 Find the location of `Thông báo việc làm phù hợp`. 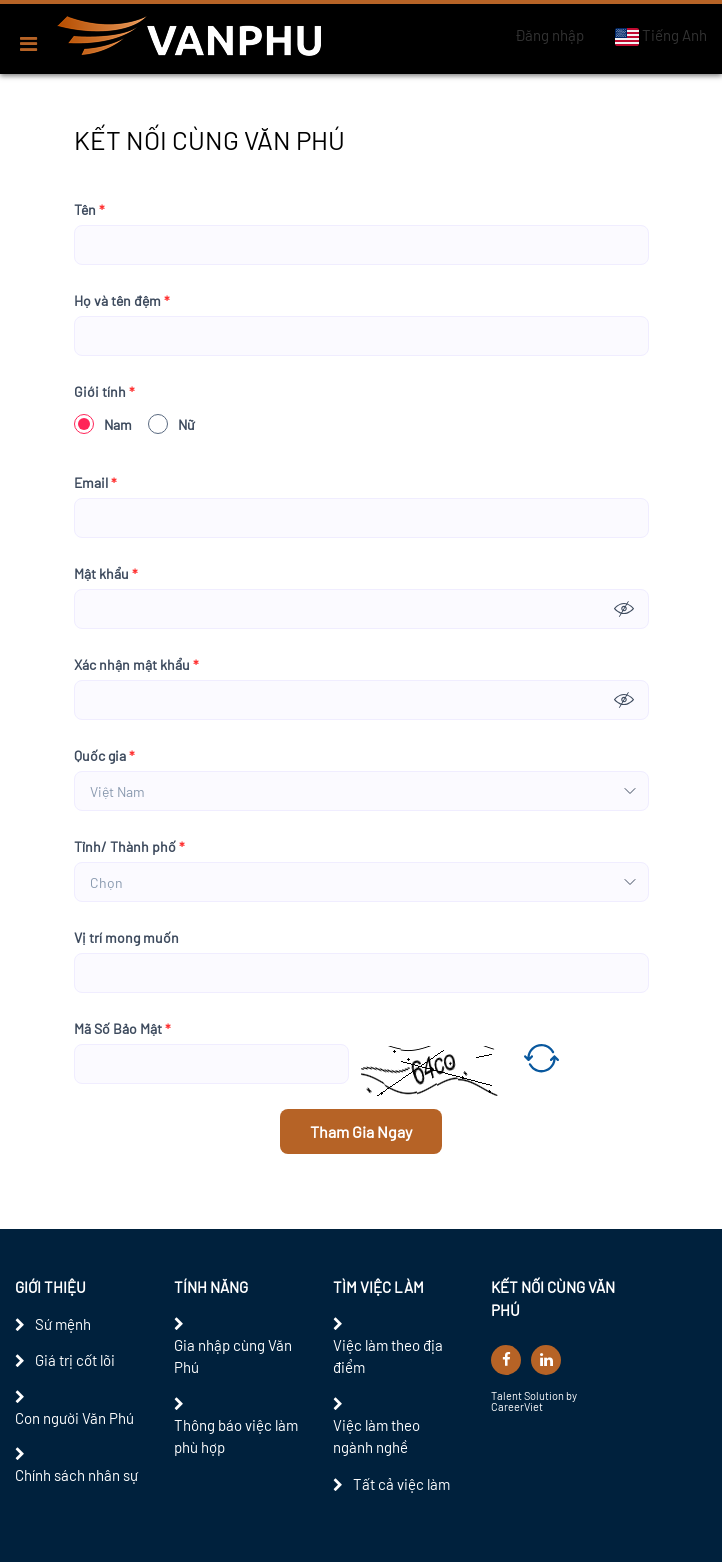

Thông báo việc làm phù hợp is located at coordinates (236, 1436).